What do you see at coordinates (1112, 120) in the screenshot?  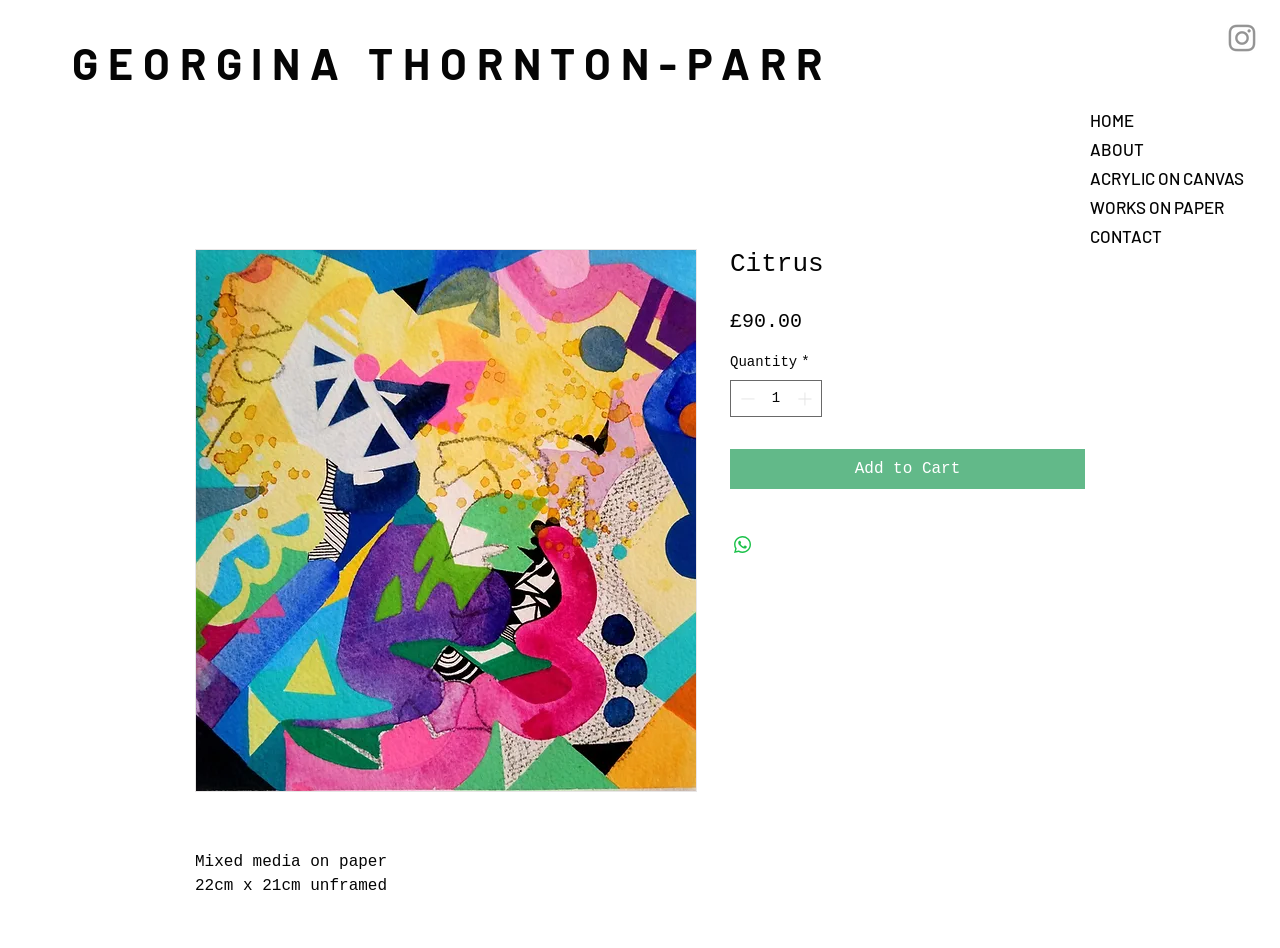 I see `HOME` at bounding box center [1112, 120].